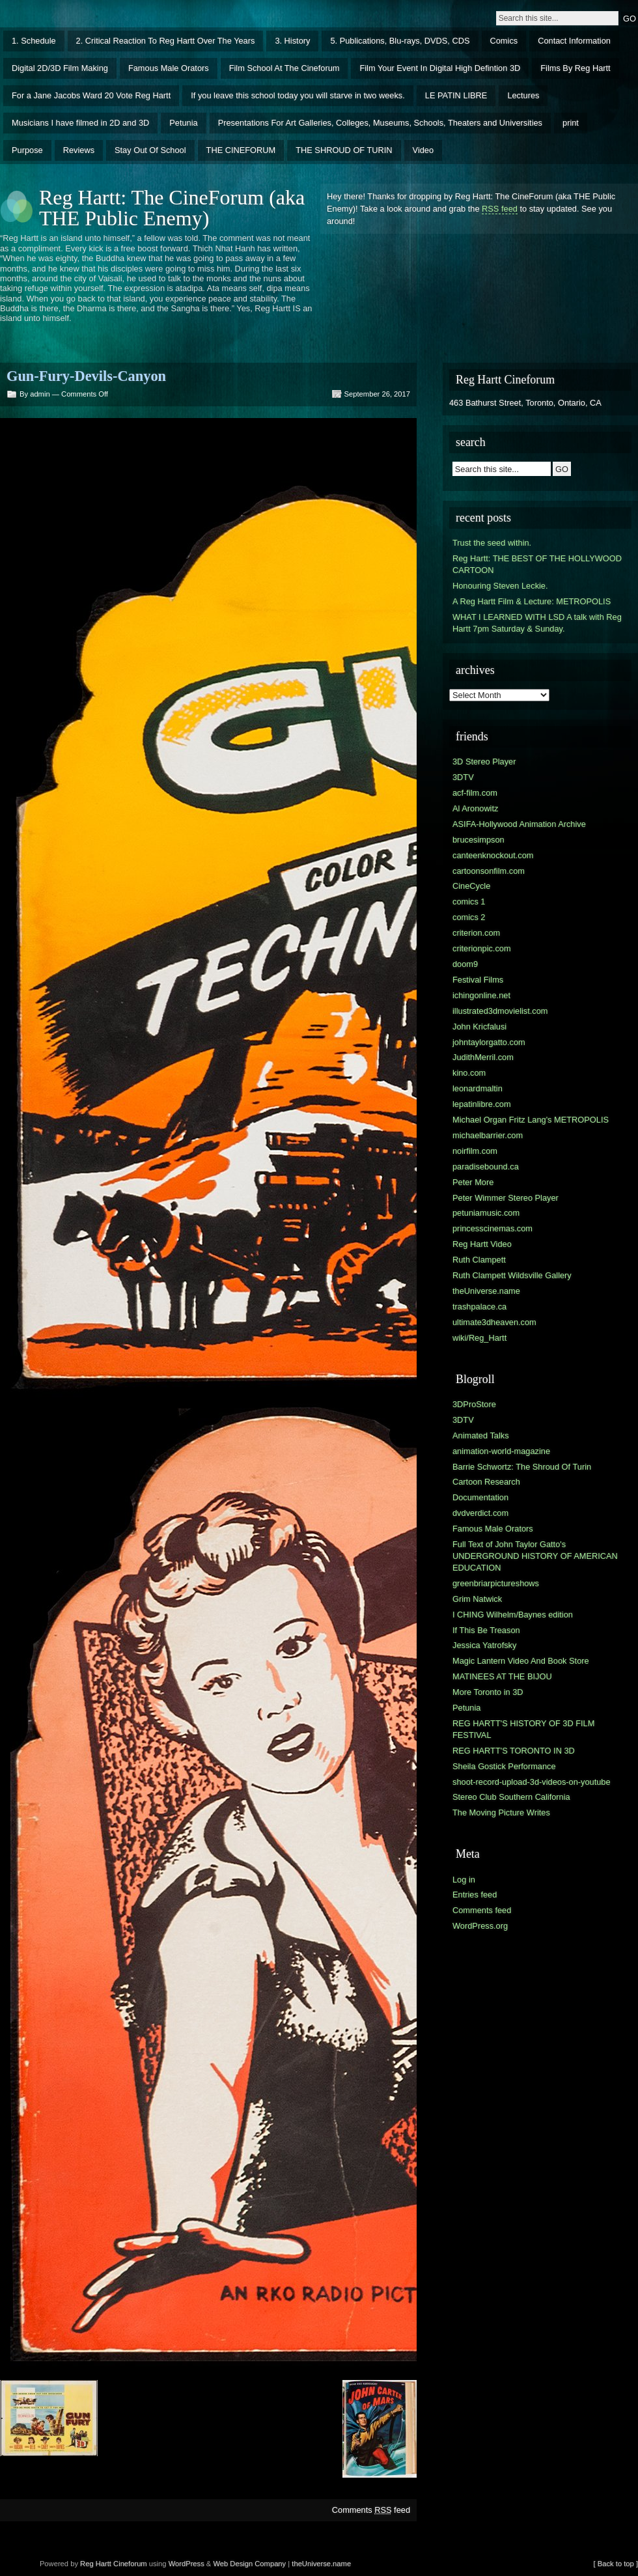 This screenshot has height=2576, width=638. I want to click on WordPress, so click(186, 2564).